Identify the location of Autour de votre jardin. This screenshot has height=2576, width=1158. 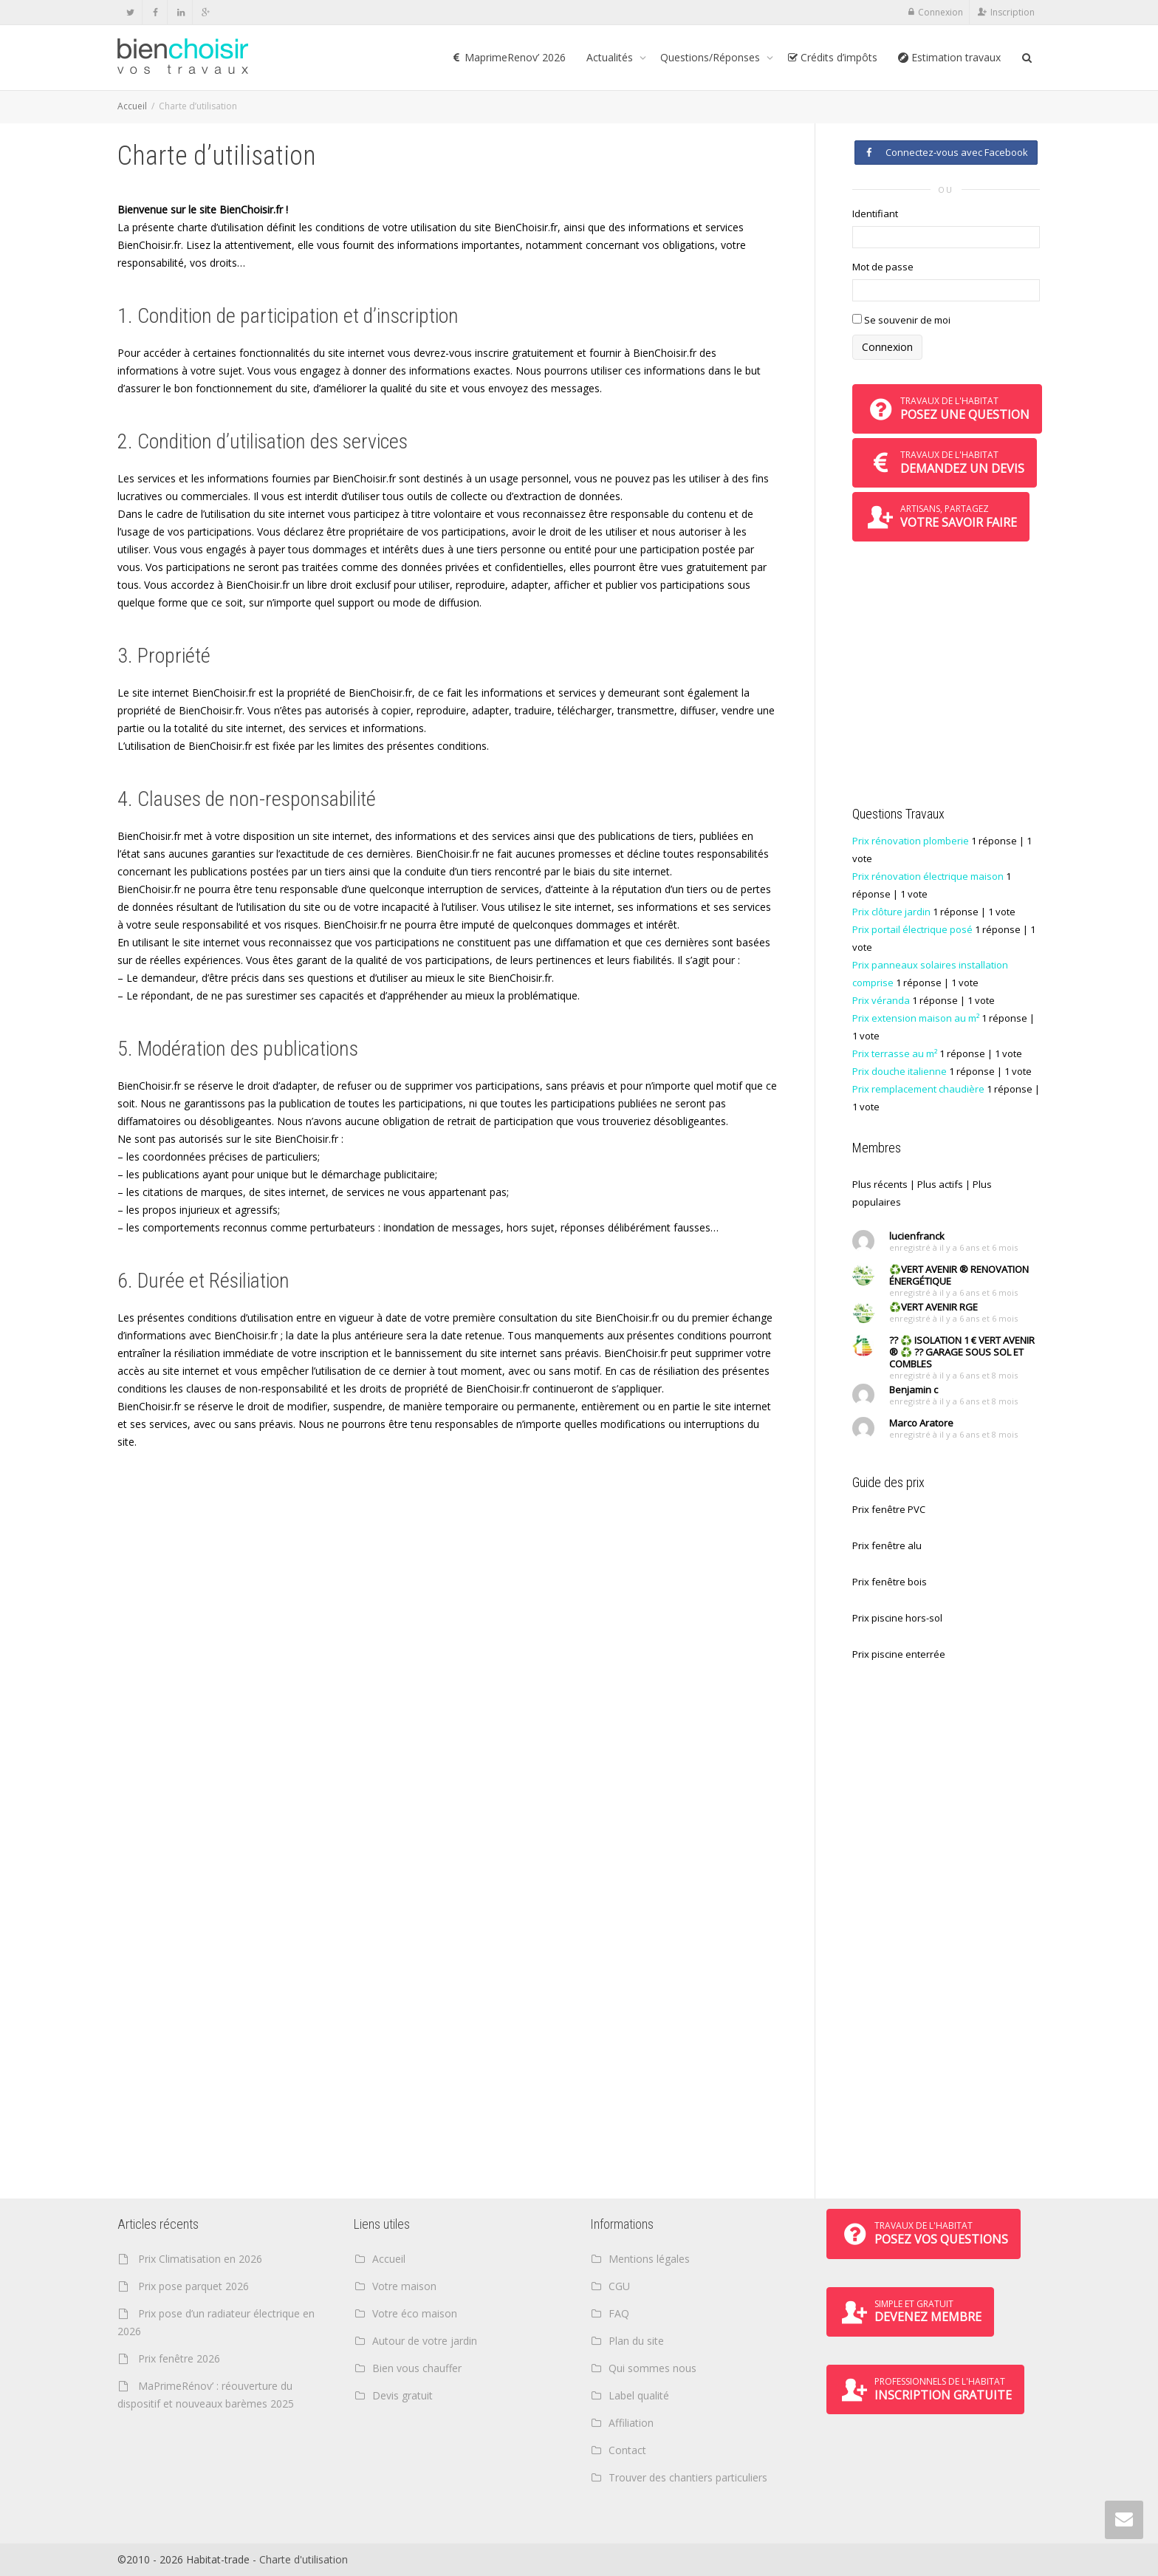
(424, 2341).